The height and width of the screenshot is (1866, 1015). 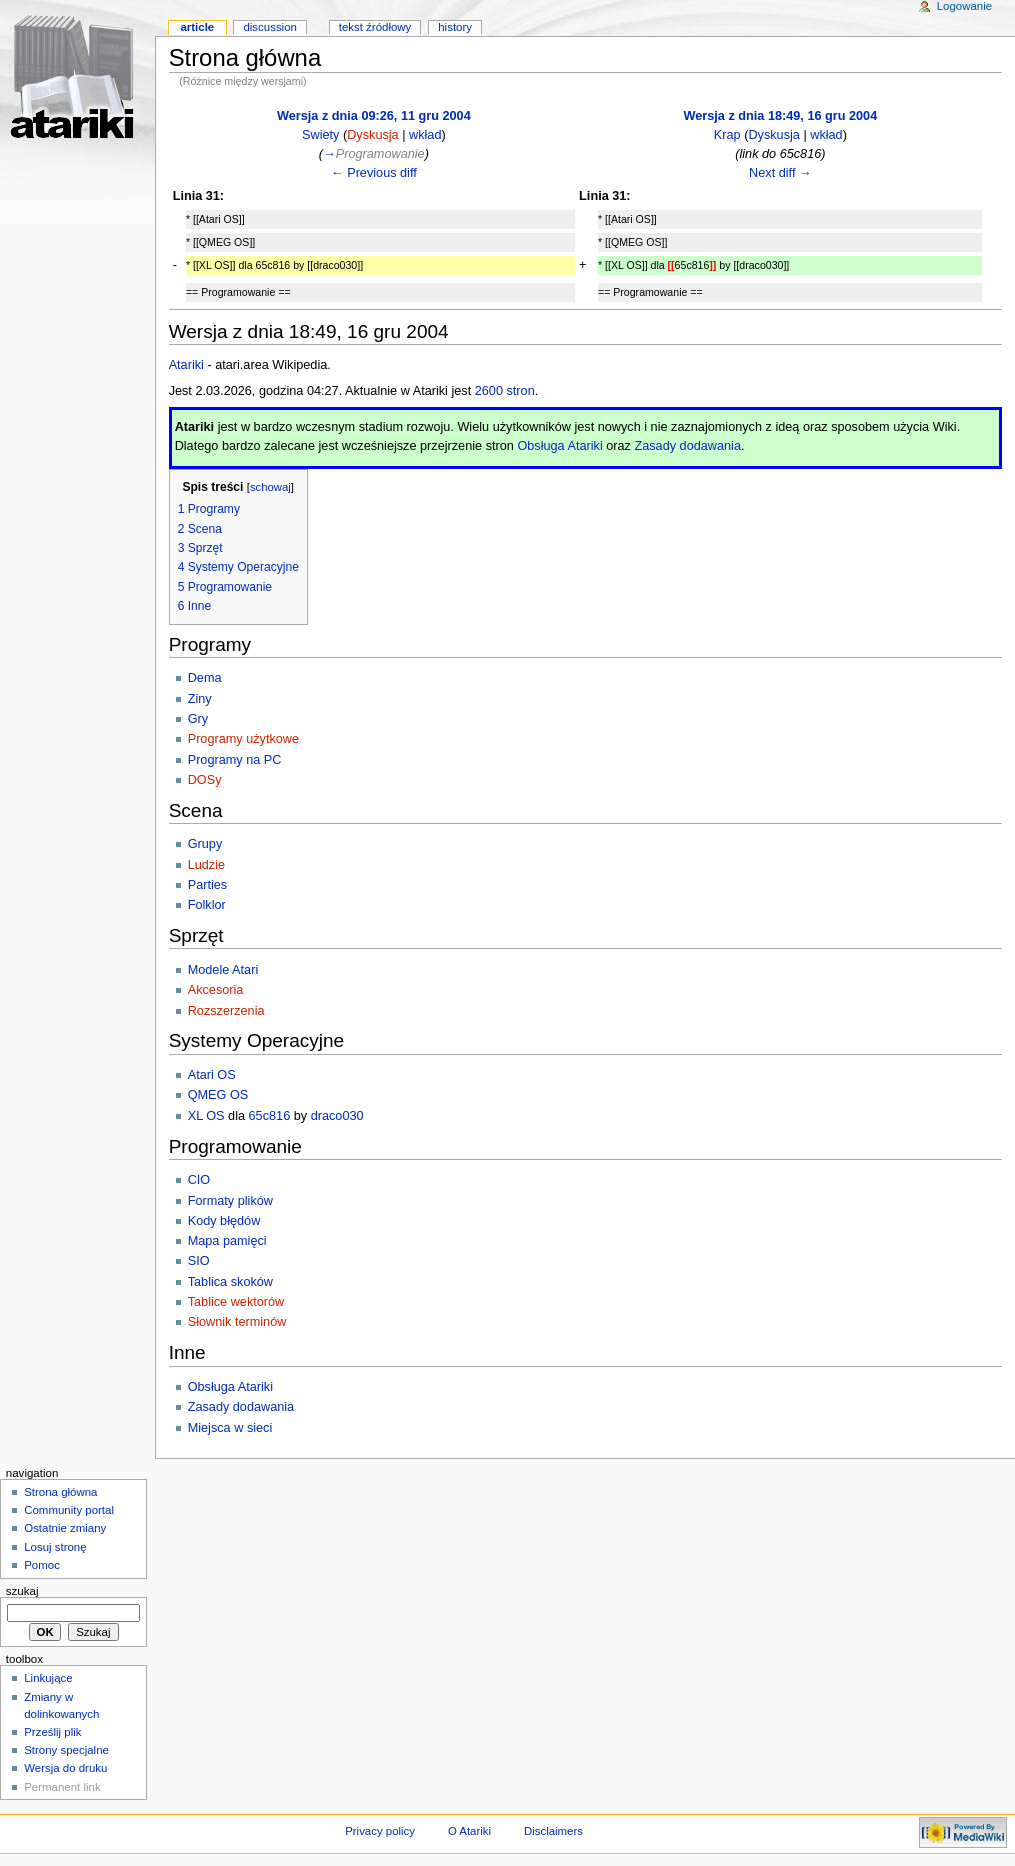 What do you see at coordinates (687, 446) in the screenshot?
I see `Zasady dodawania` at bounding box center [687, 446].